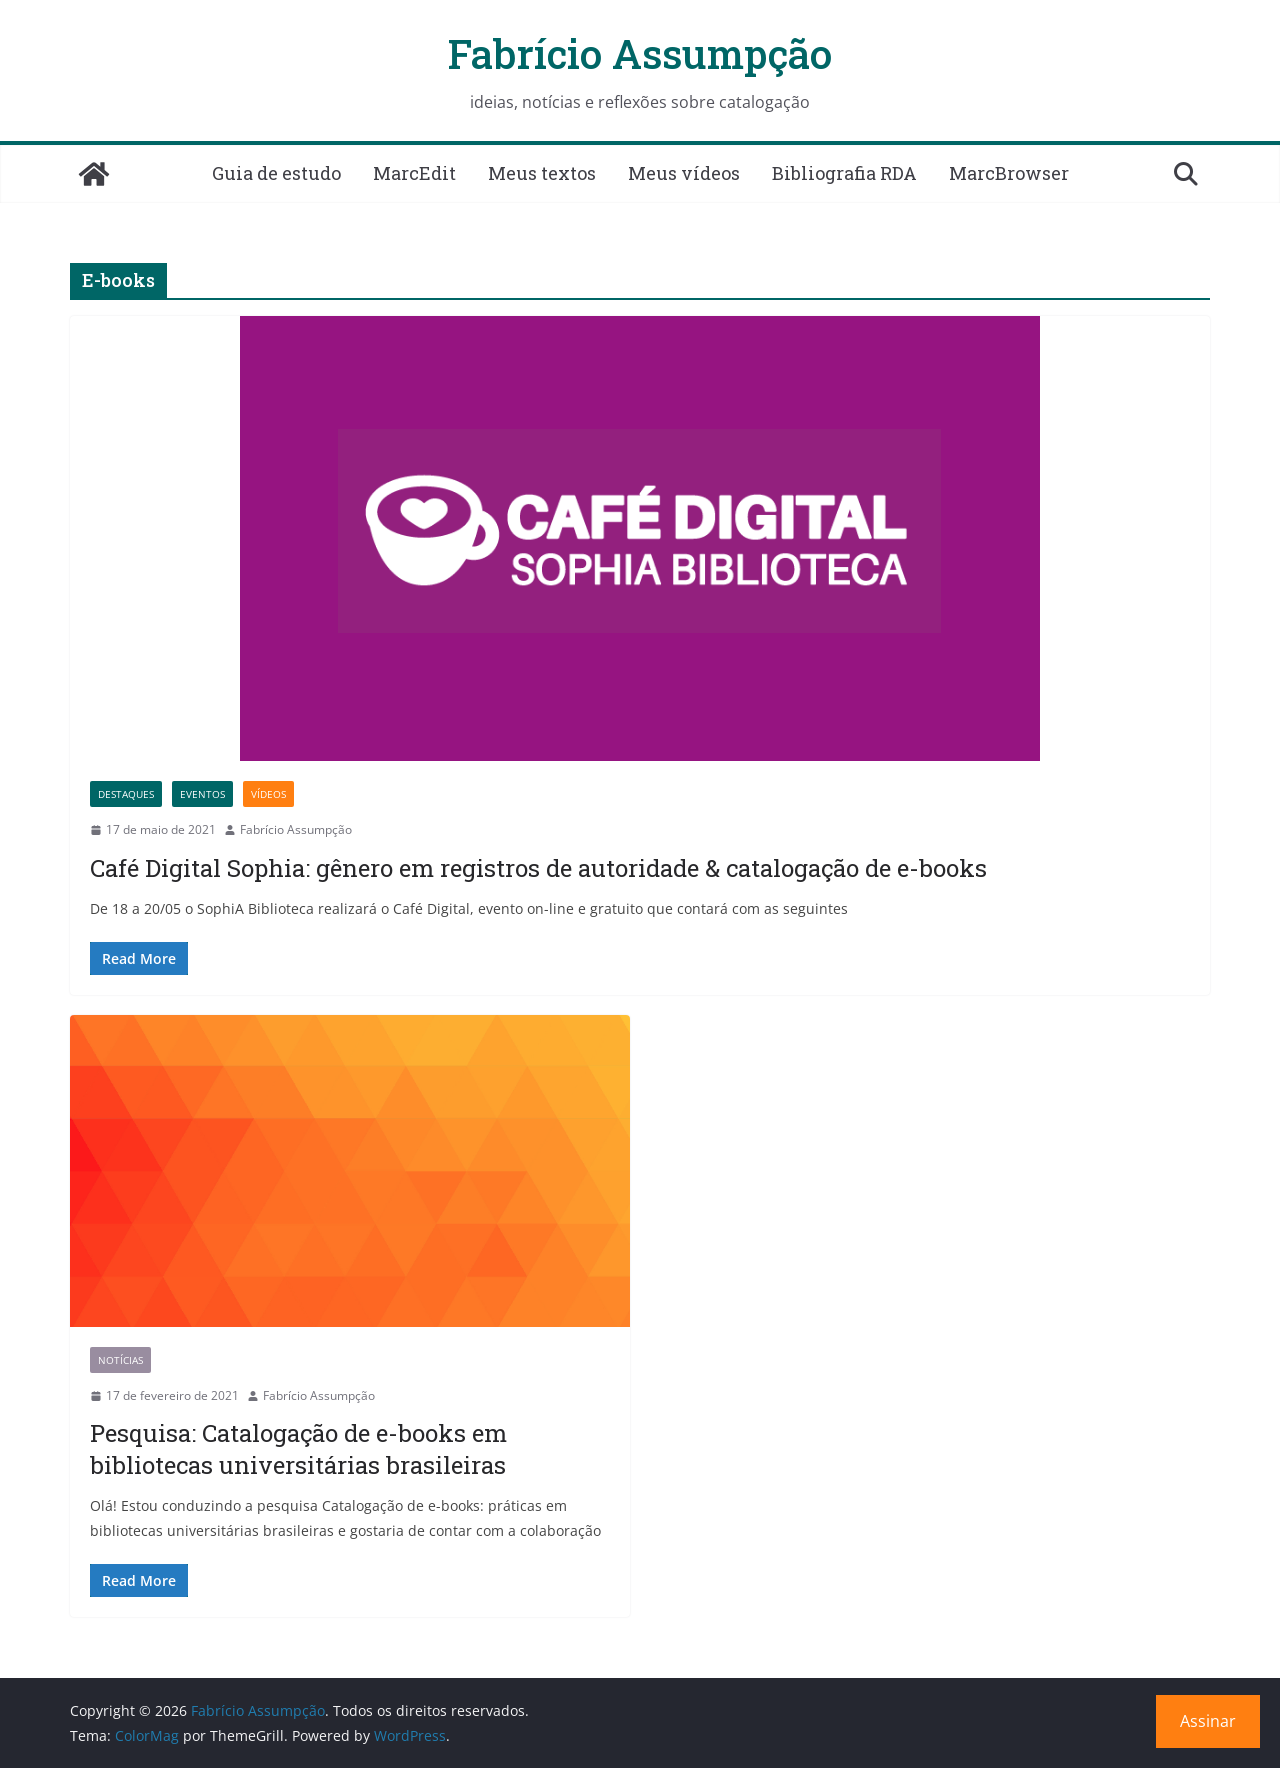 This screenshot has width=1280, height=1768. What do you see at coordinates (126, 794) in the screenshot?
I see `Destaques` at bounding box center [126, 794].